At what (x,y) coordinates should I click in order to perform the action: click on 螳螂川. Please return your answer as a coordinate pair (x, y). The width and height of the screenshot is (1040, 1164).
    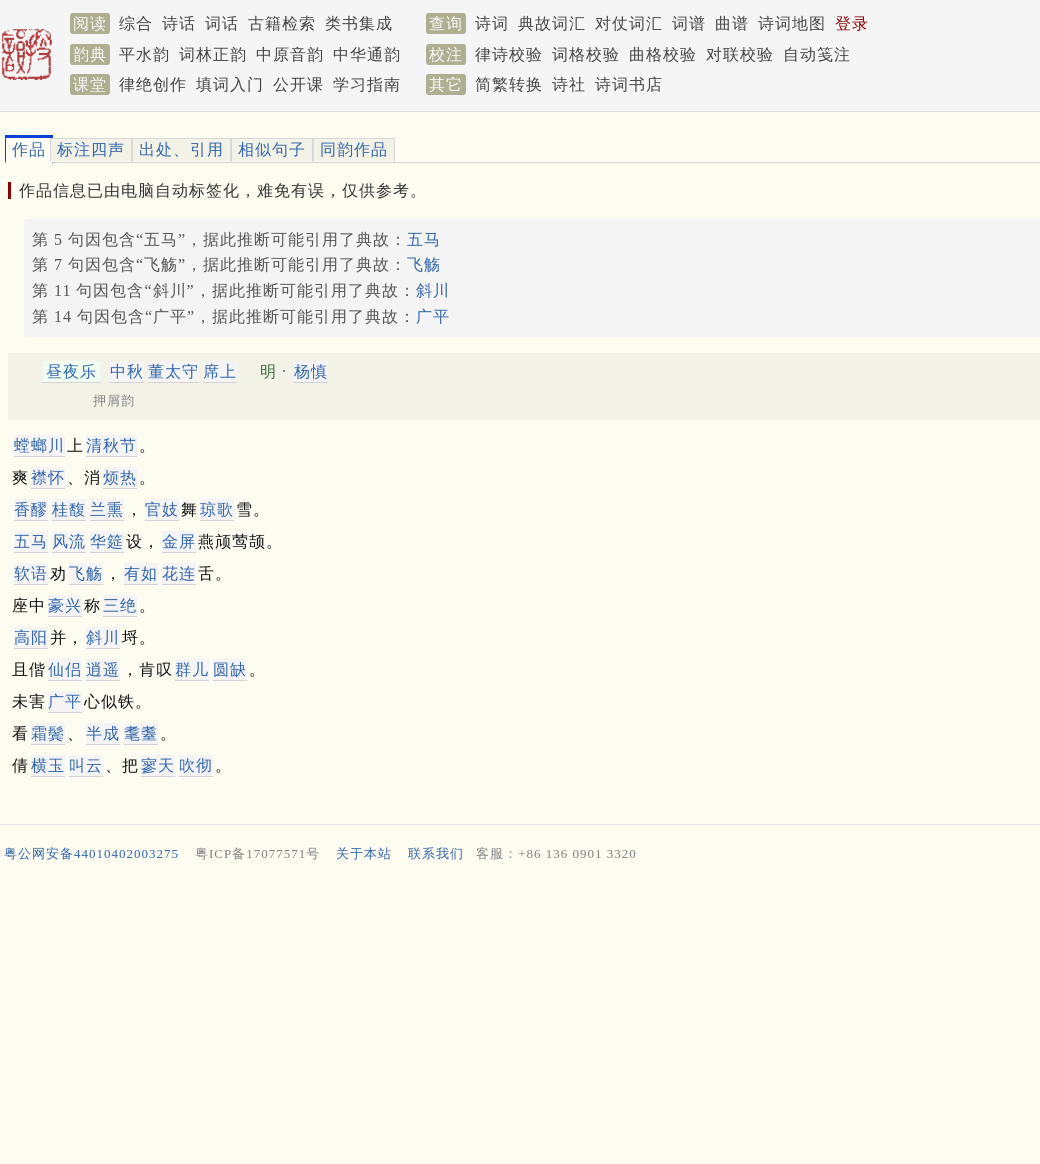
    Looking at the image, I should click on (39, 445).